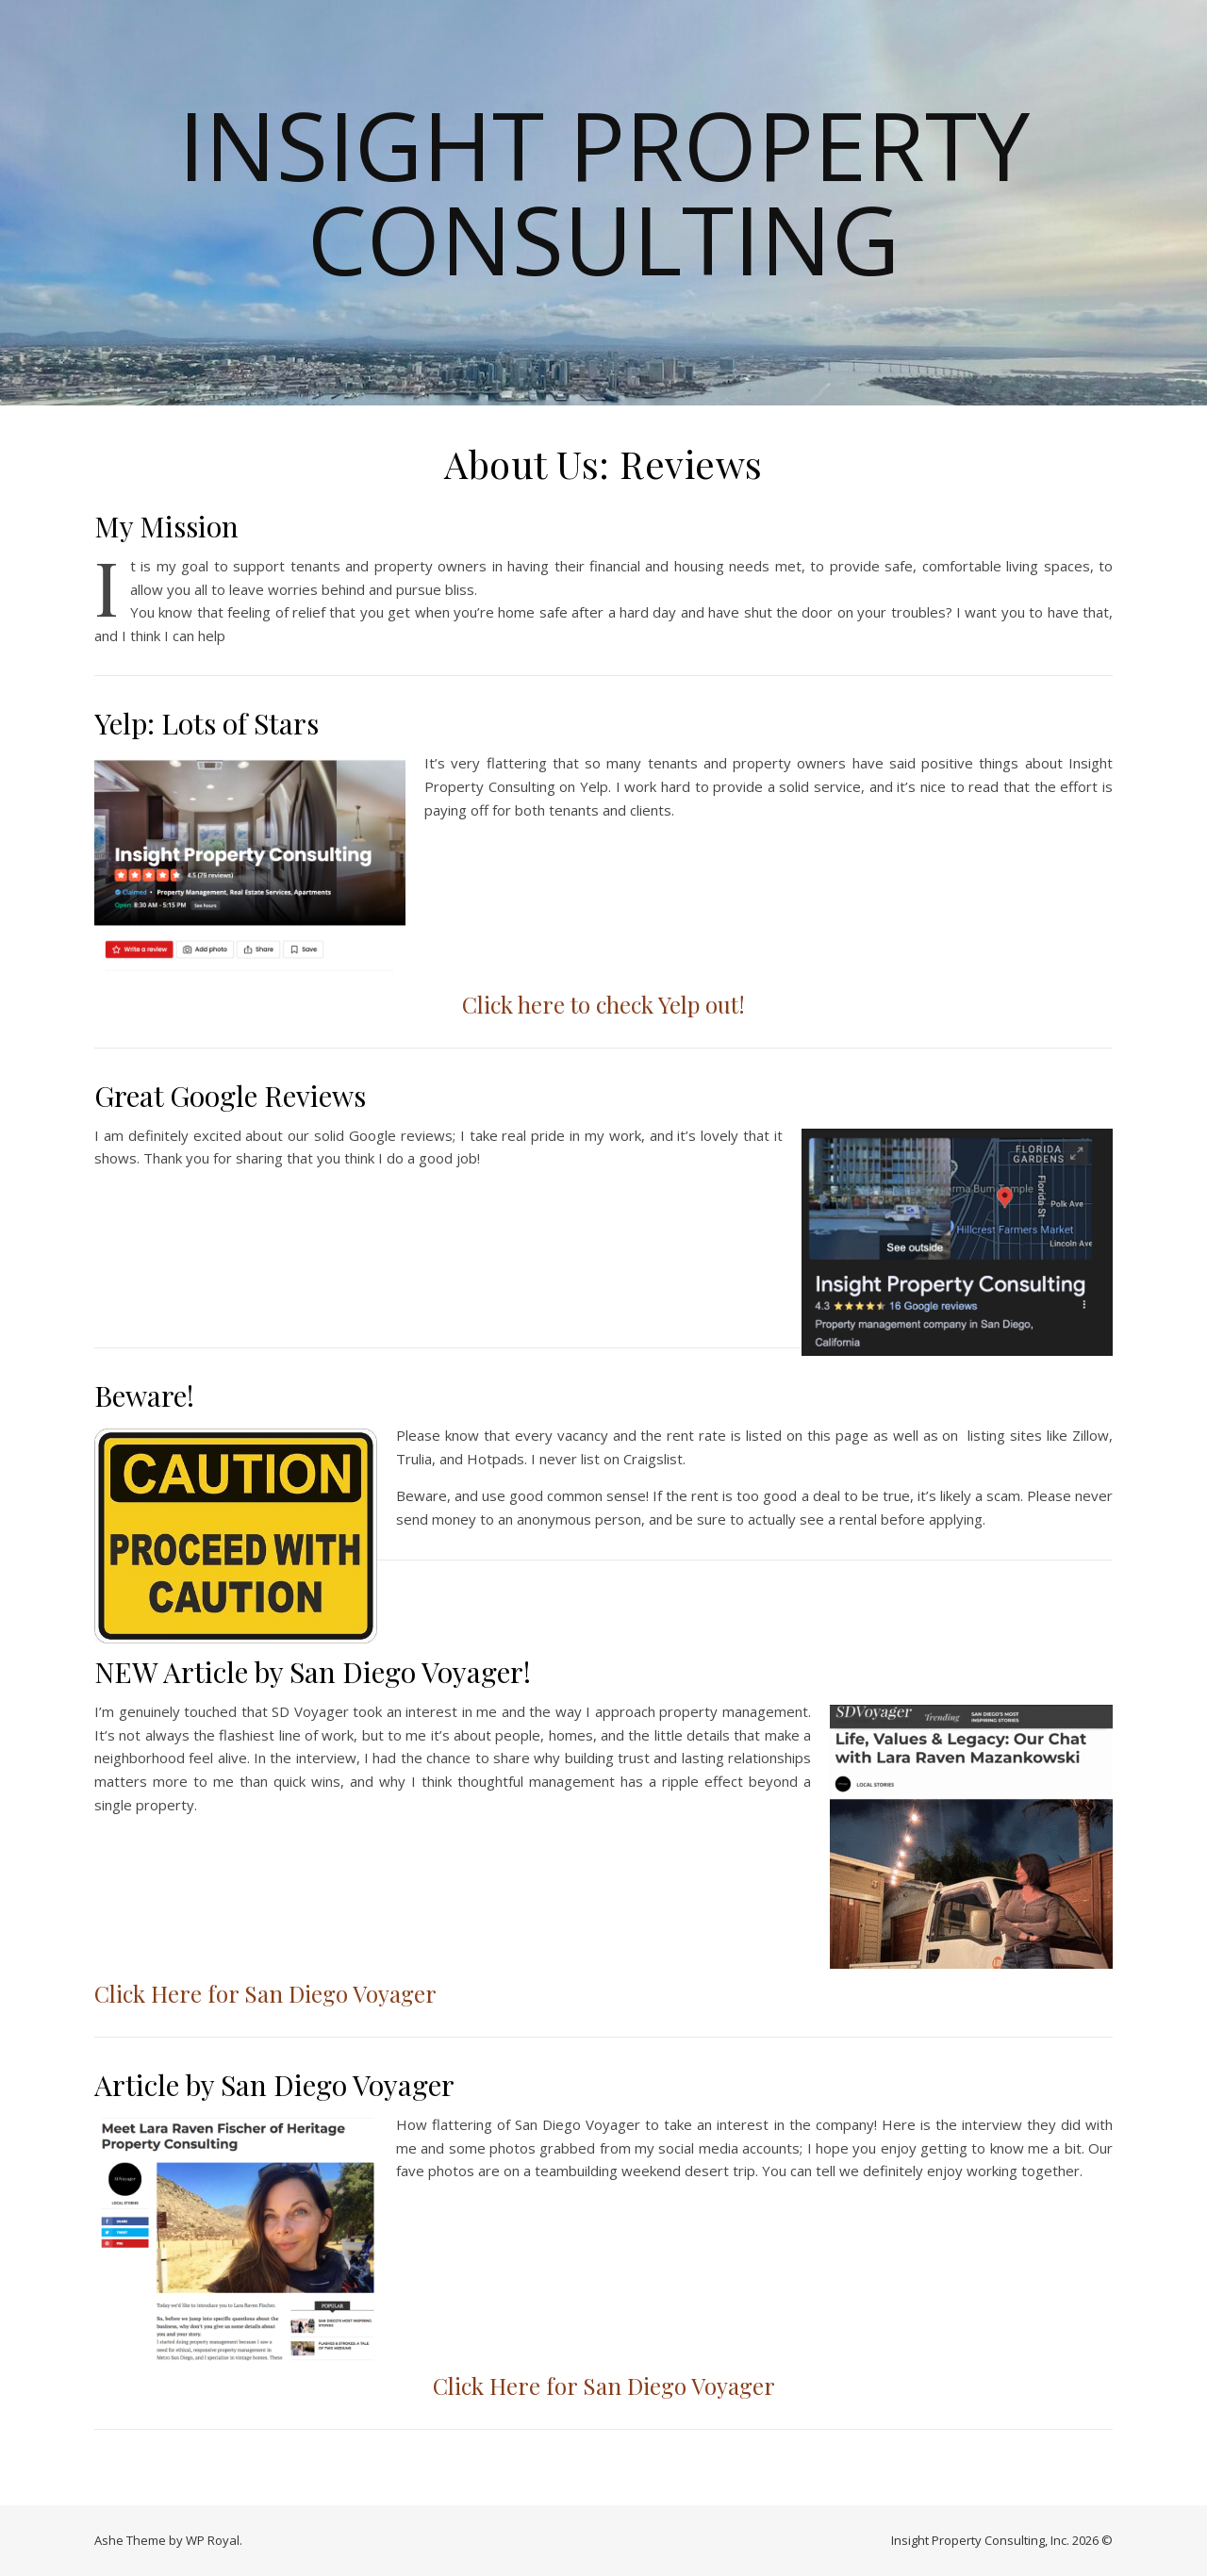 The image size is (1207, 2576). Describe the element at coordinates (603, 1004) in the screenshot. I see `Click here to check Yelp out!` at that location.